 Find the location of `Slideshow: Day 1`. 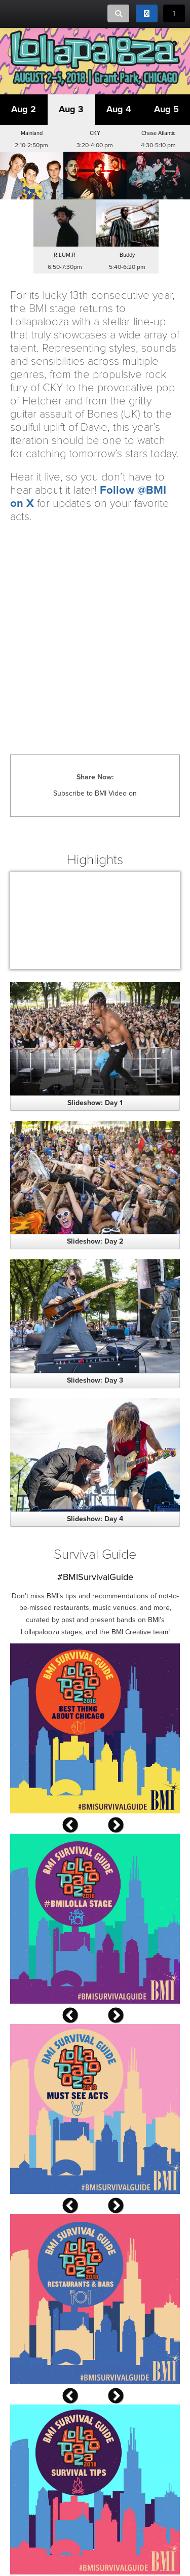

Slideshow: Day 1 is located at coordinates (95, 1102).